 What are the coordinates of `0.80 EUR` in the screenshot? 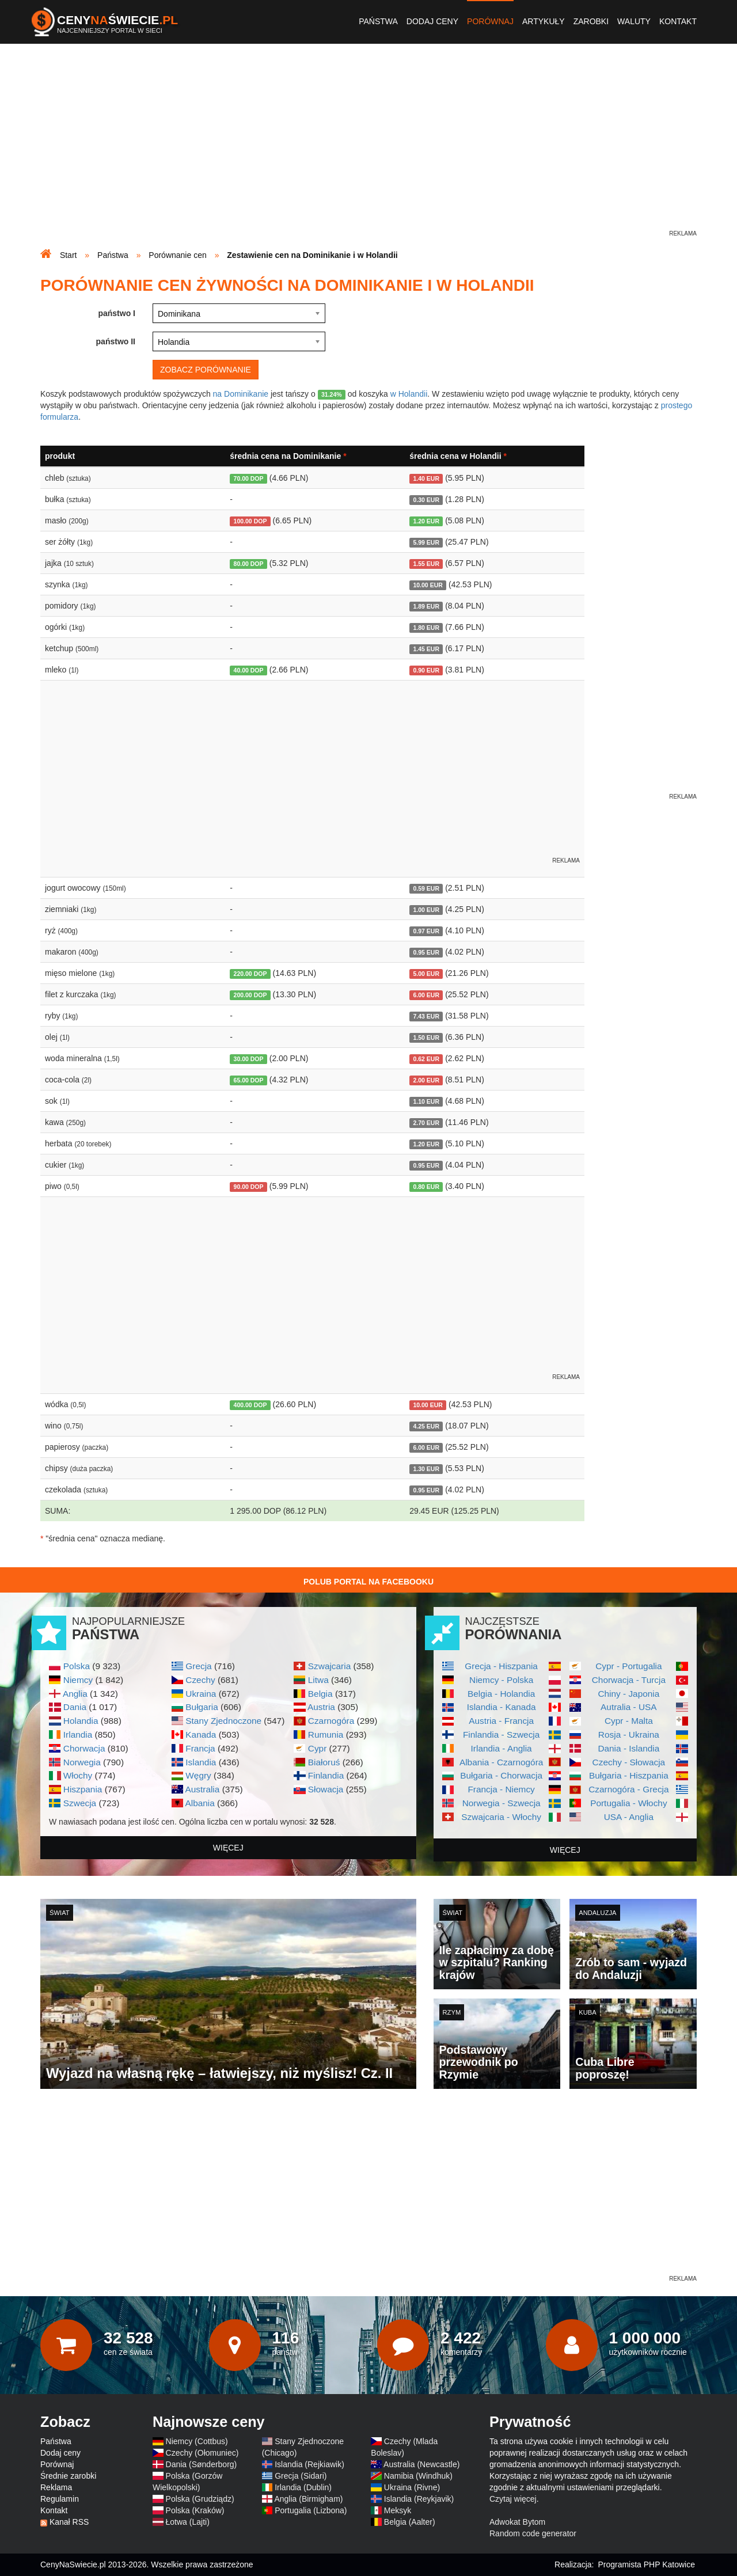 It's located at (426, 1186).